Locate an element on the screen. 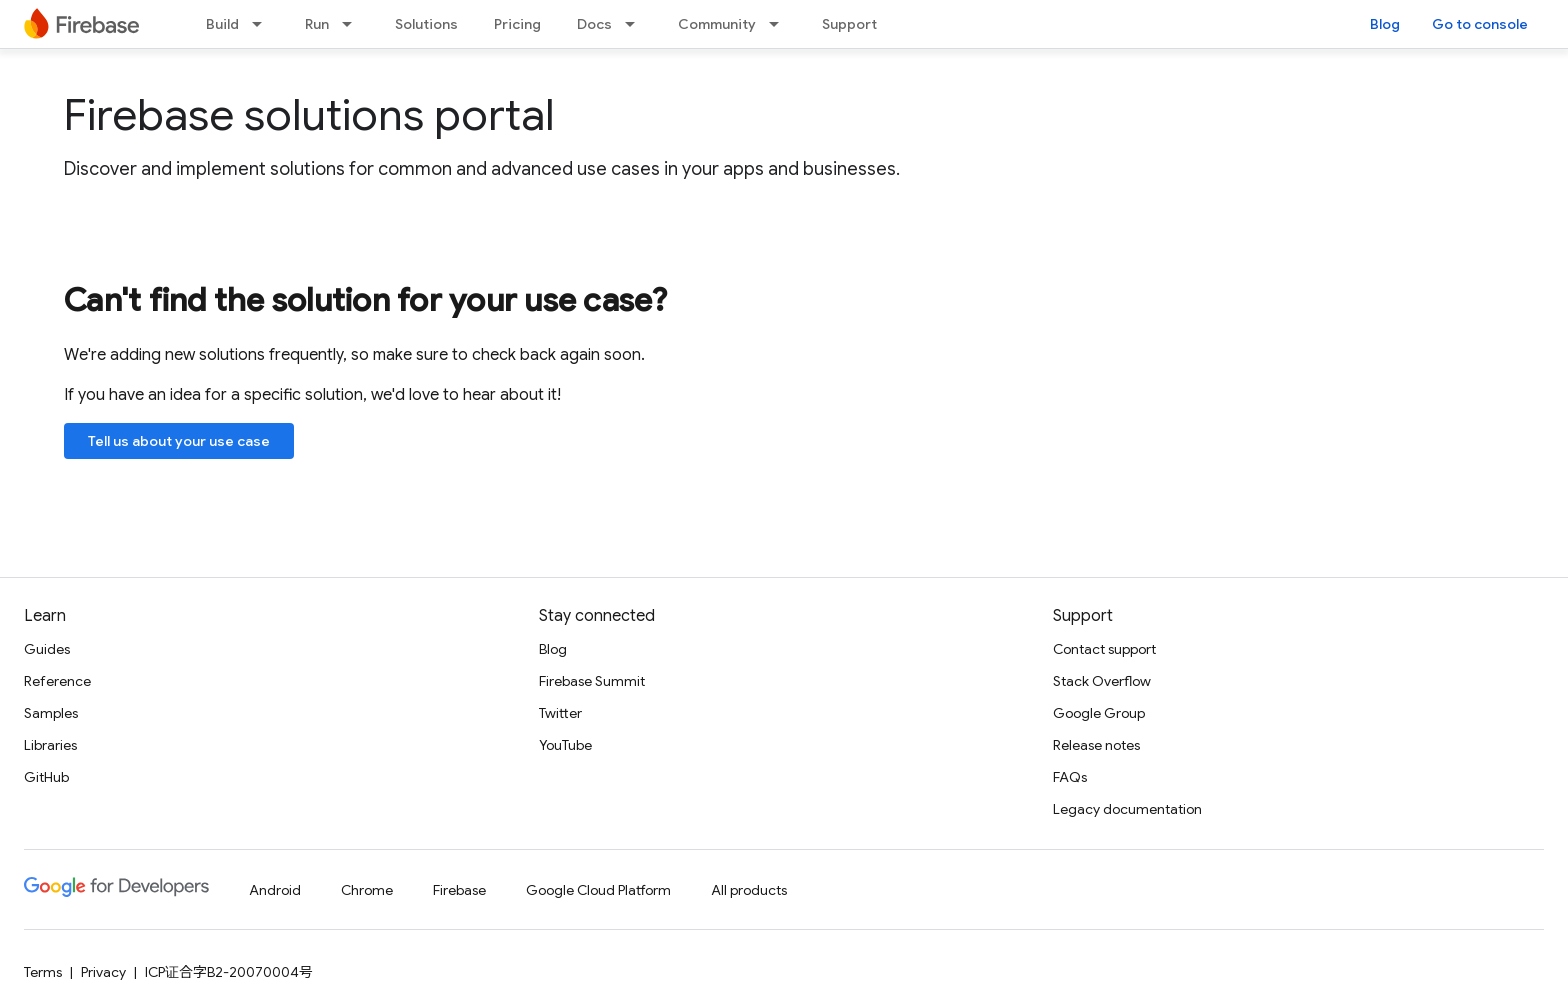  Firebase is located at coordinates (459, 890).